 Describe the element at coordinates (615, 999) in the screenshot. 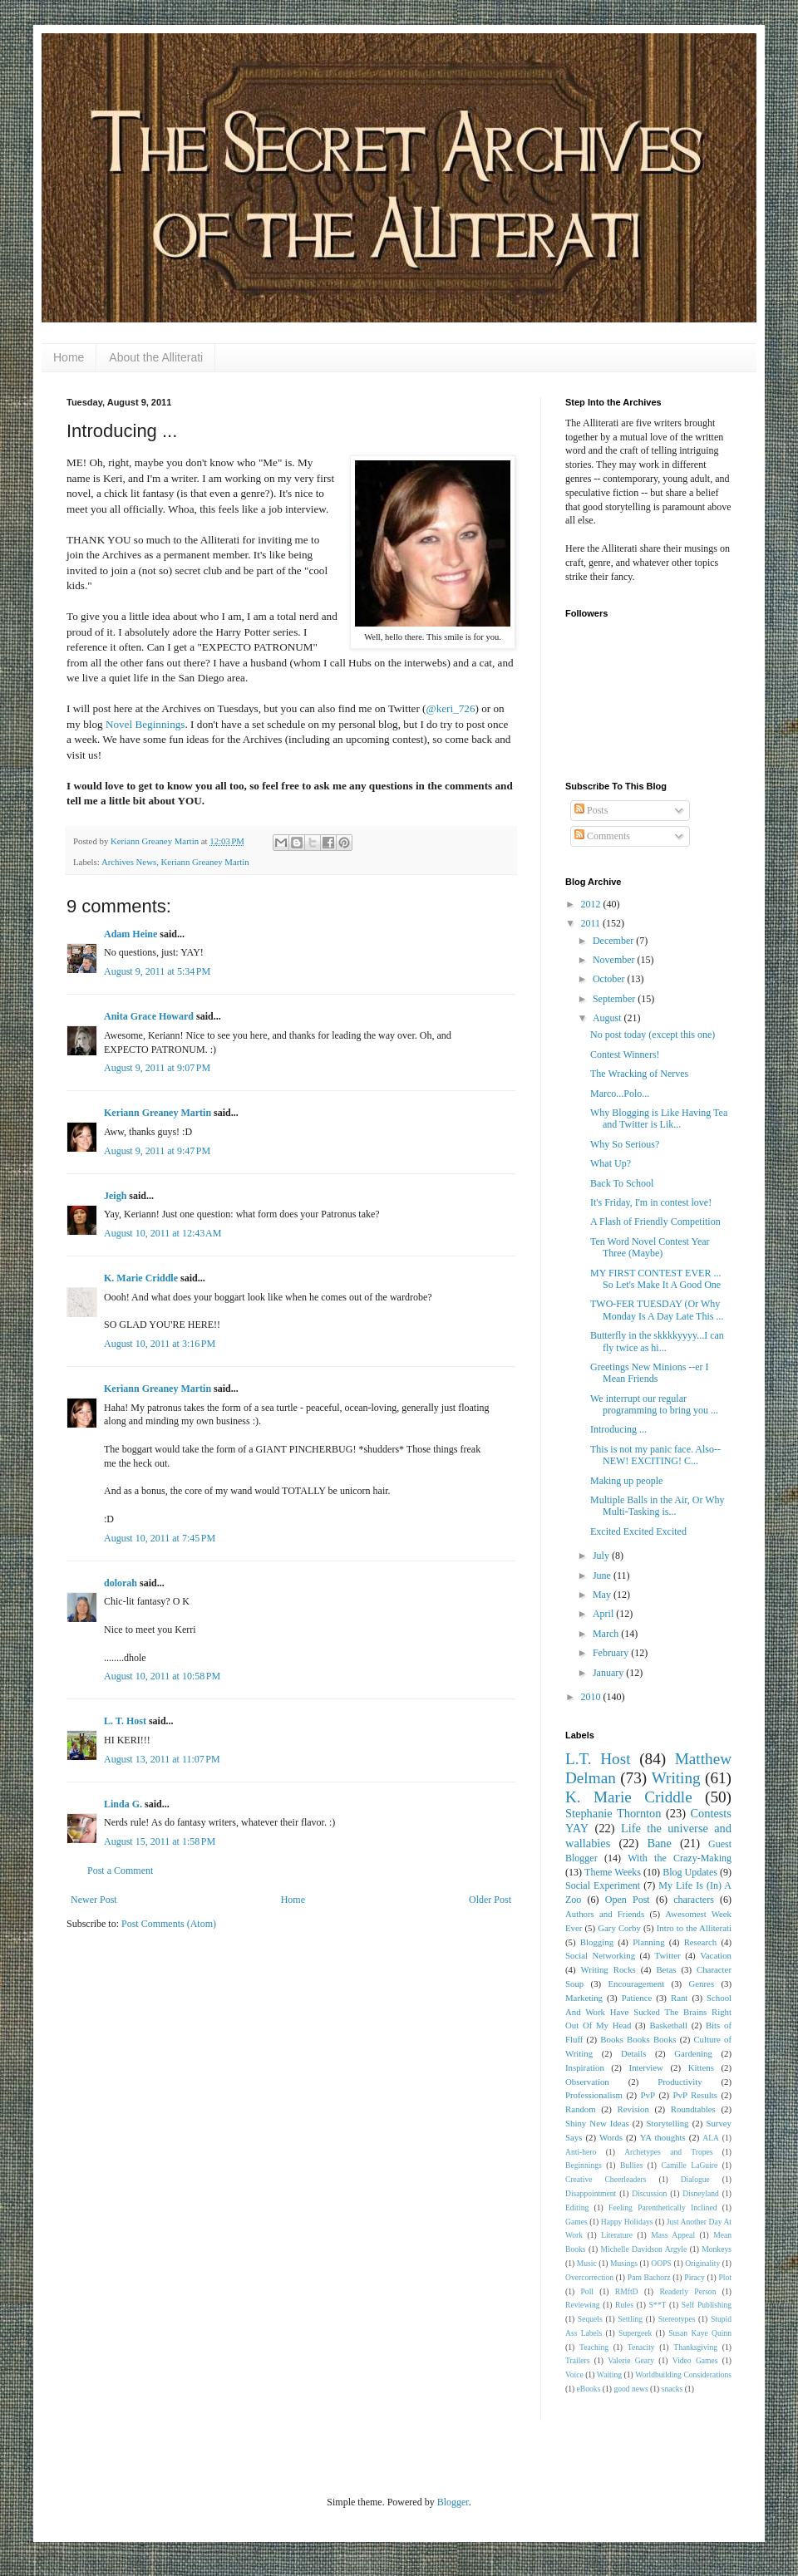

I see `September` at that location.